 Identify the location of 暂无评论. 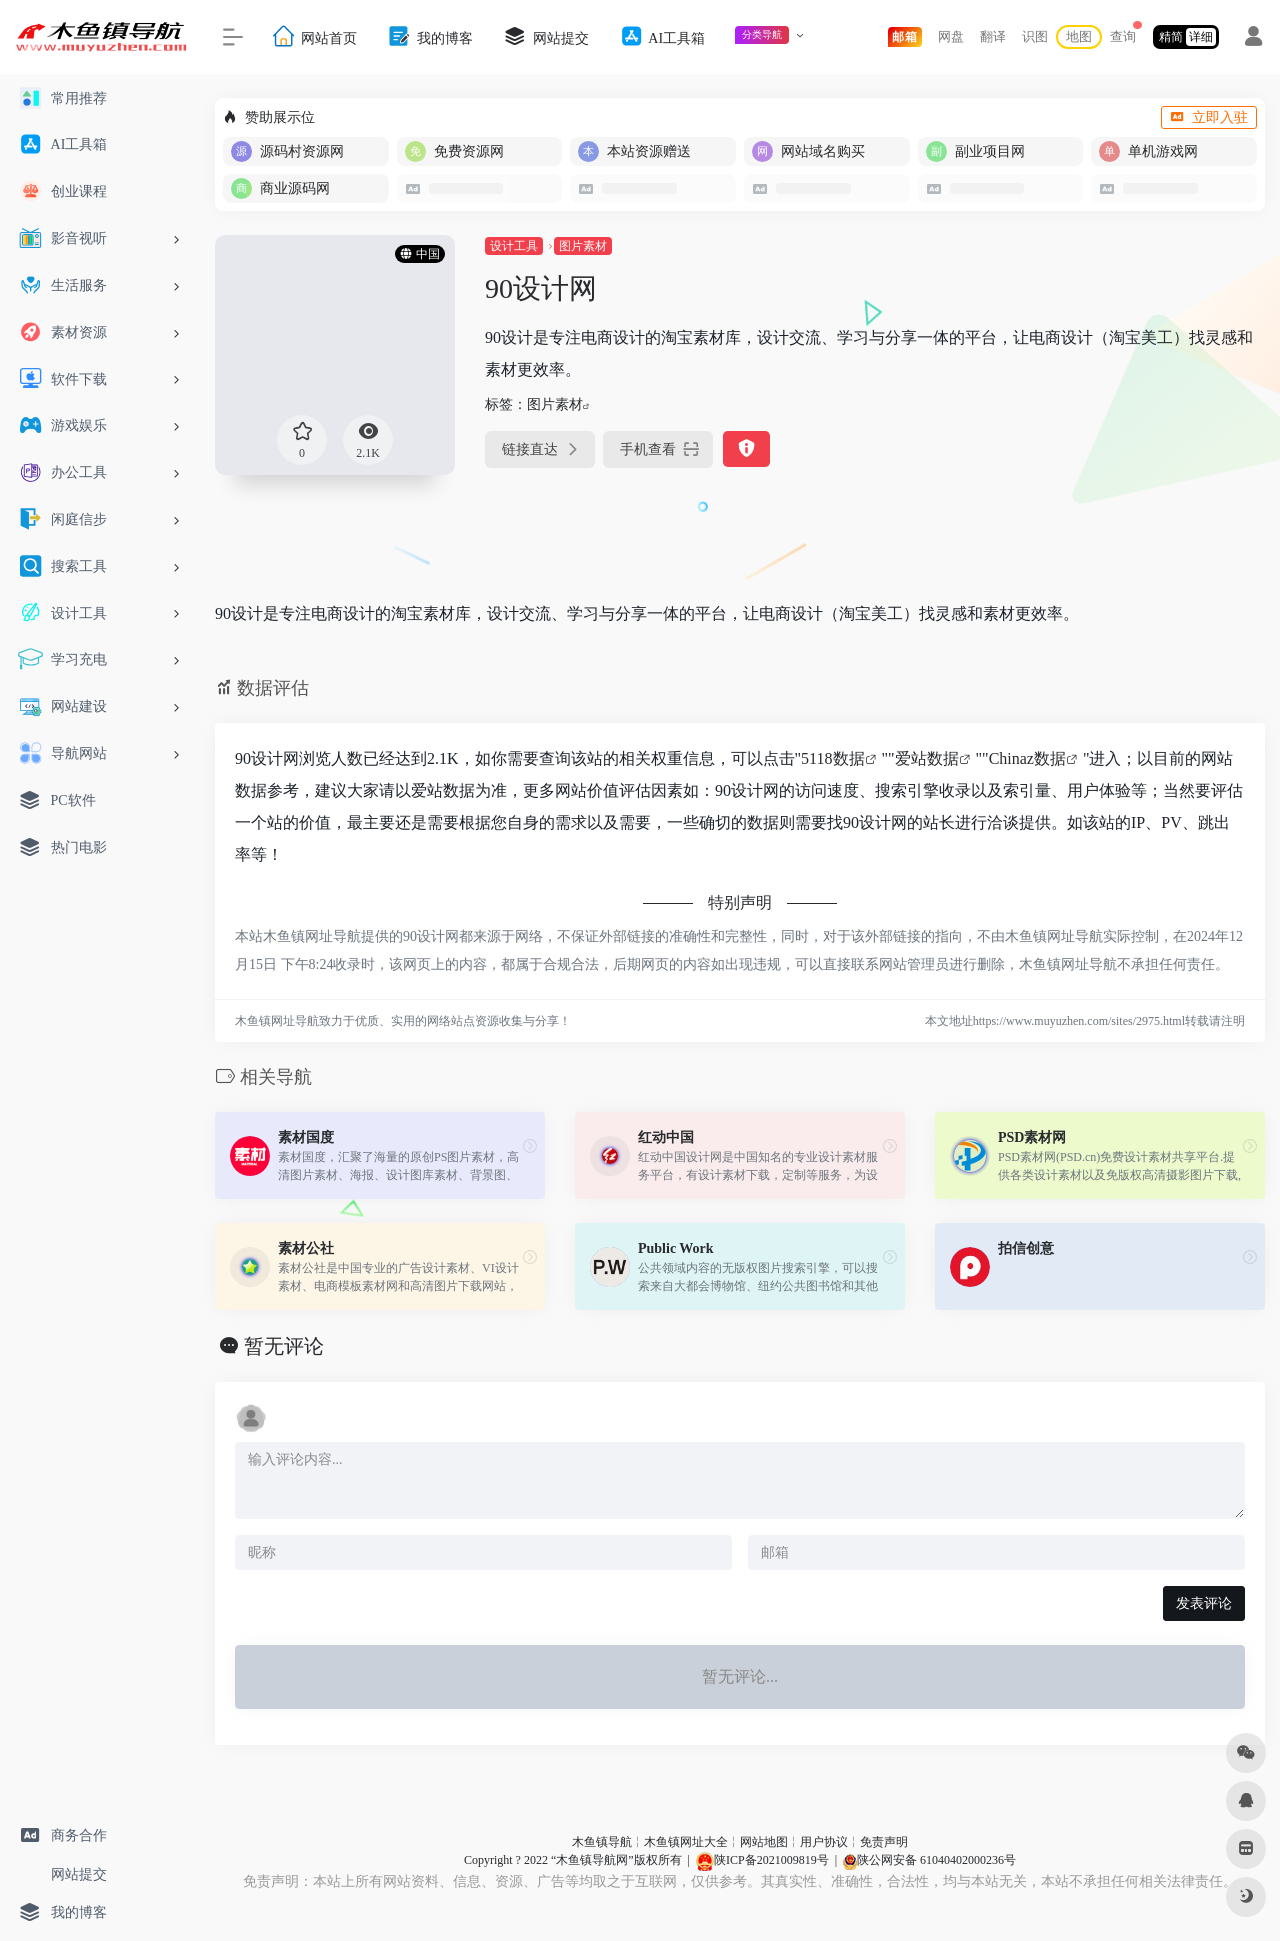
(284, 1346).